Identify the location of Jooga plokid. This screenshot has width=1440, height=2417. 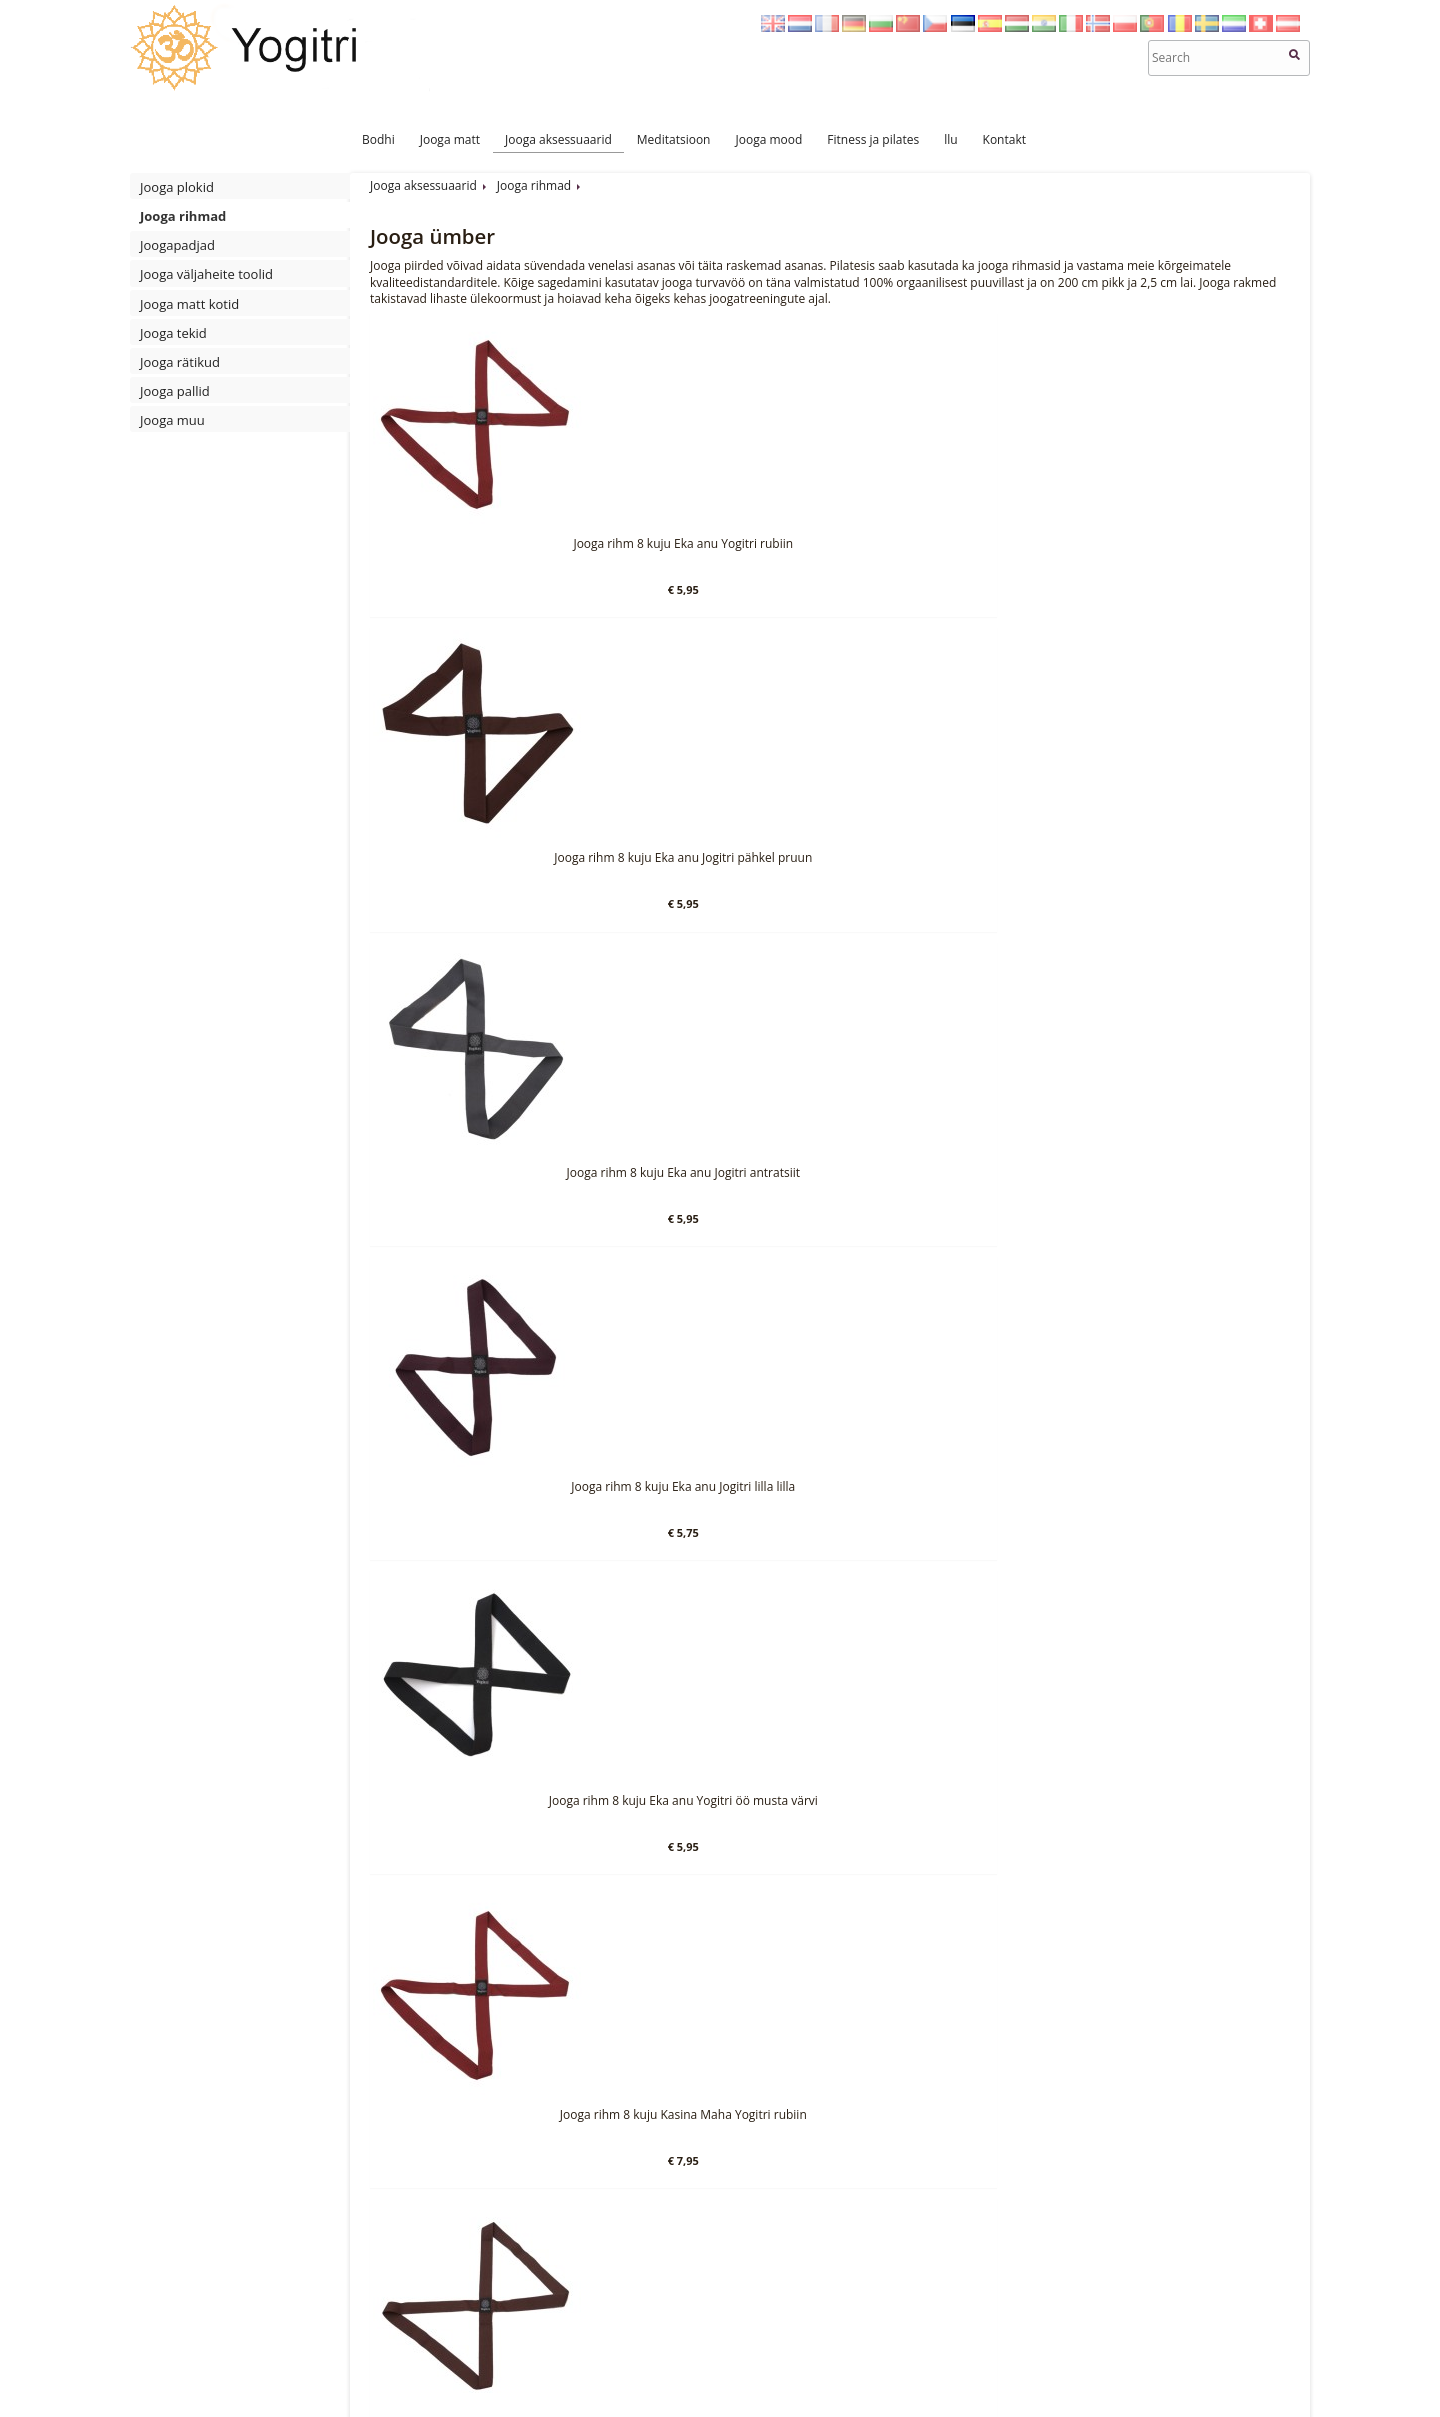
(177, 187).